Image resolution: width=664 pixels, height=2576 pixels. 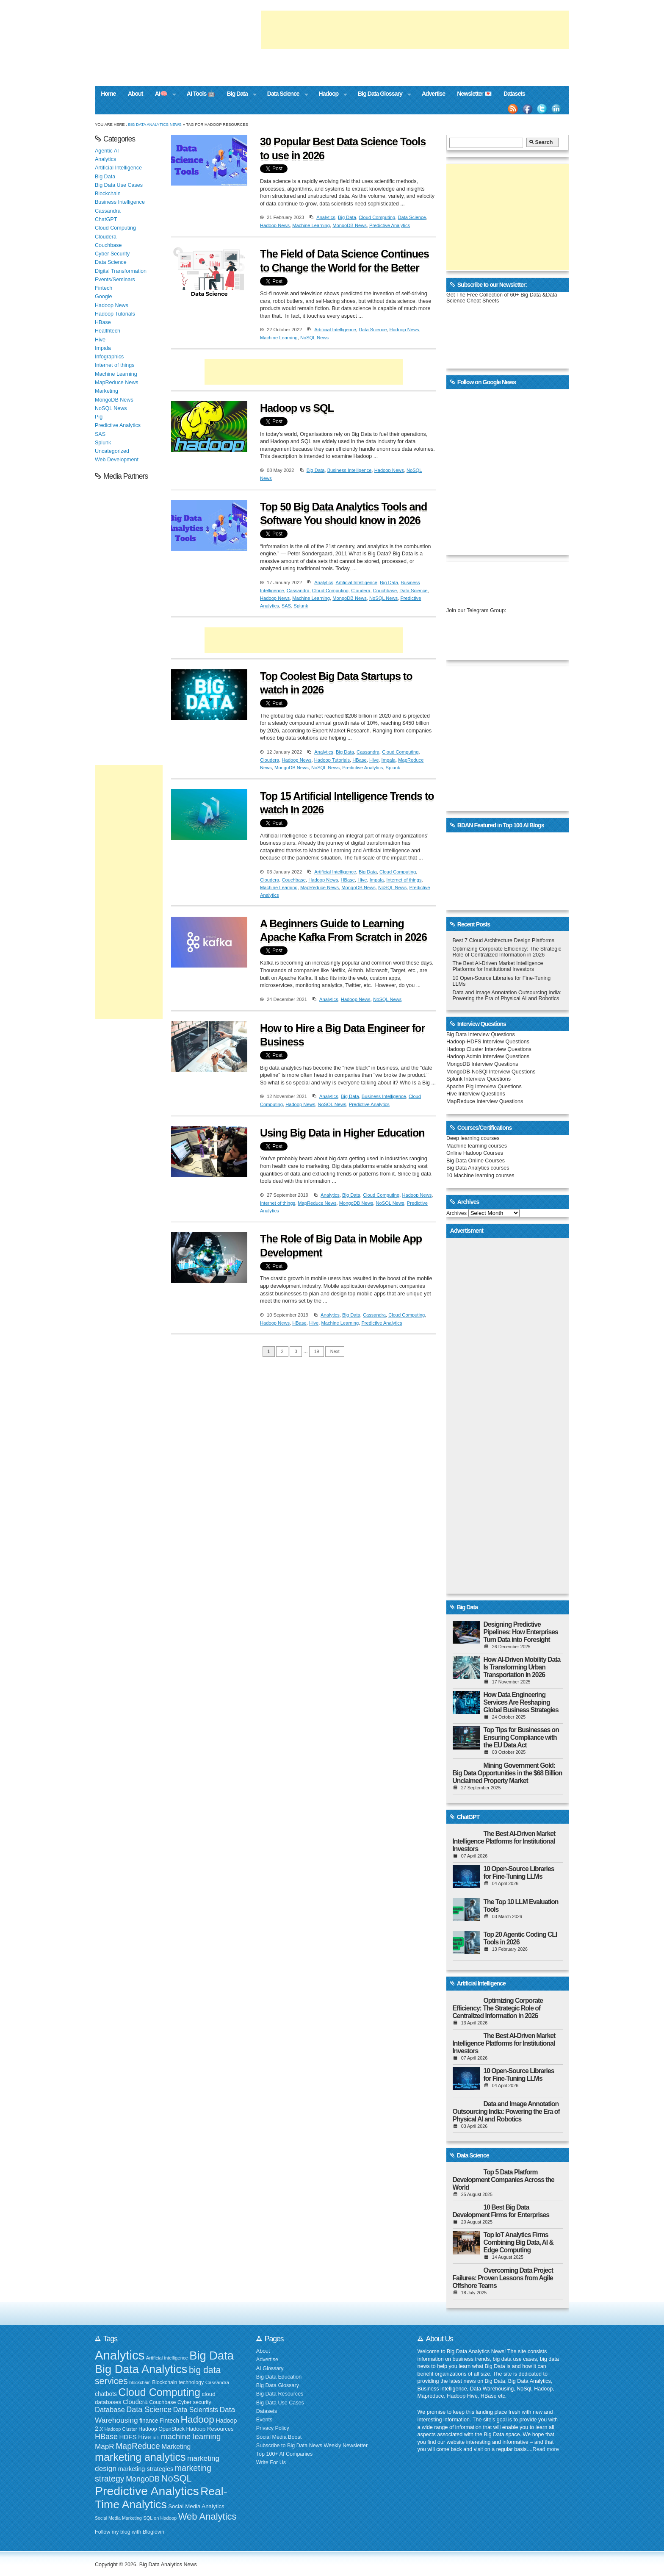 What do you see at coordinates (360, 590) in the screenshot?
I see `Cloudera` at bounding box center [360, 590].